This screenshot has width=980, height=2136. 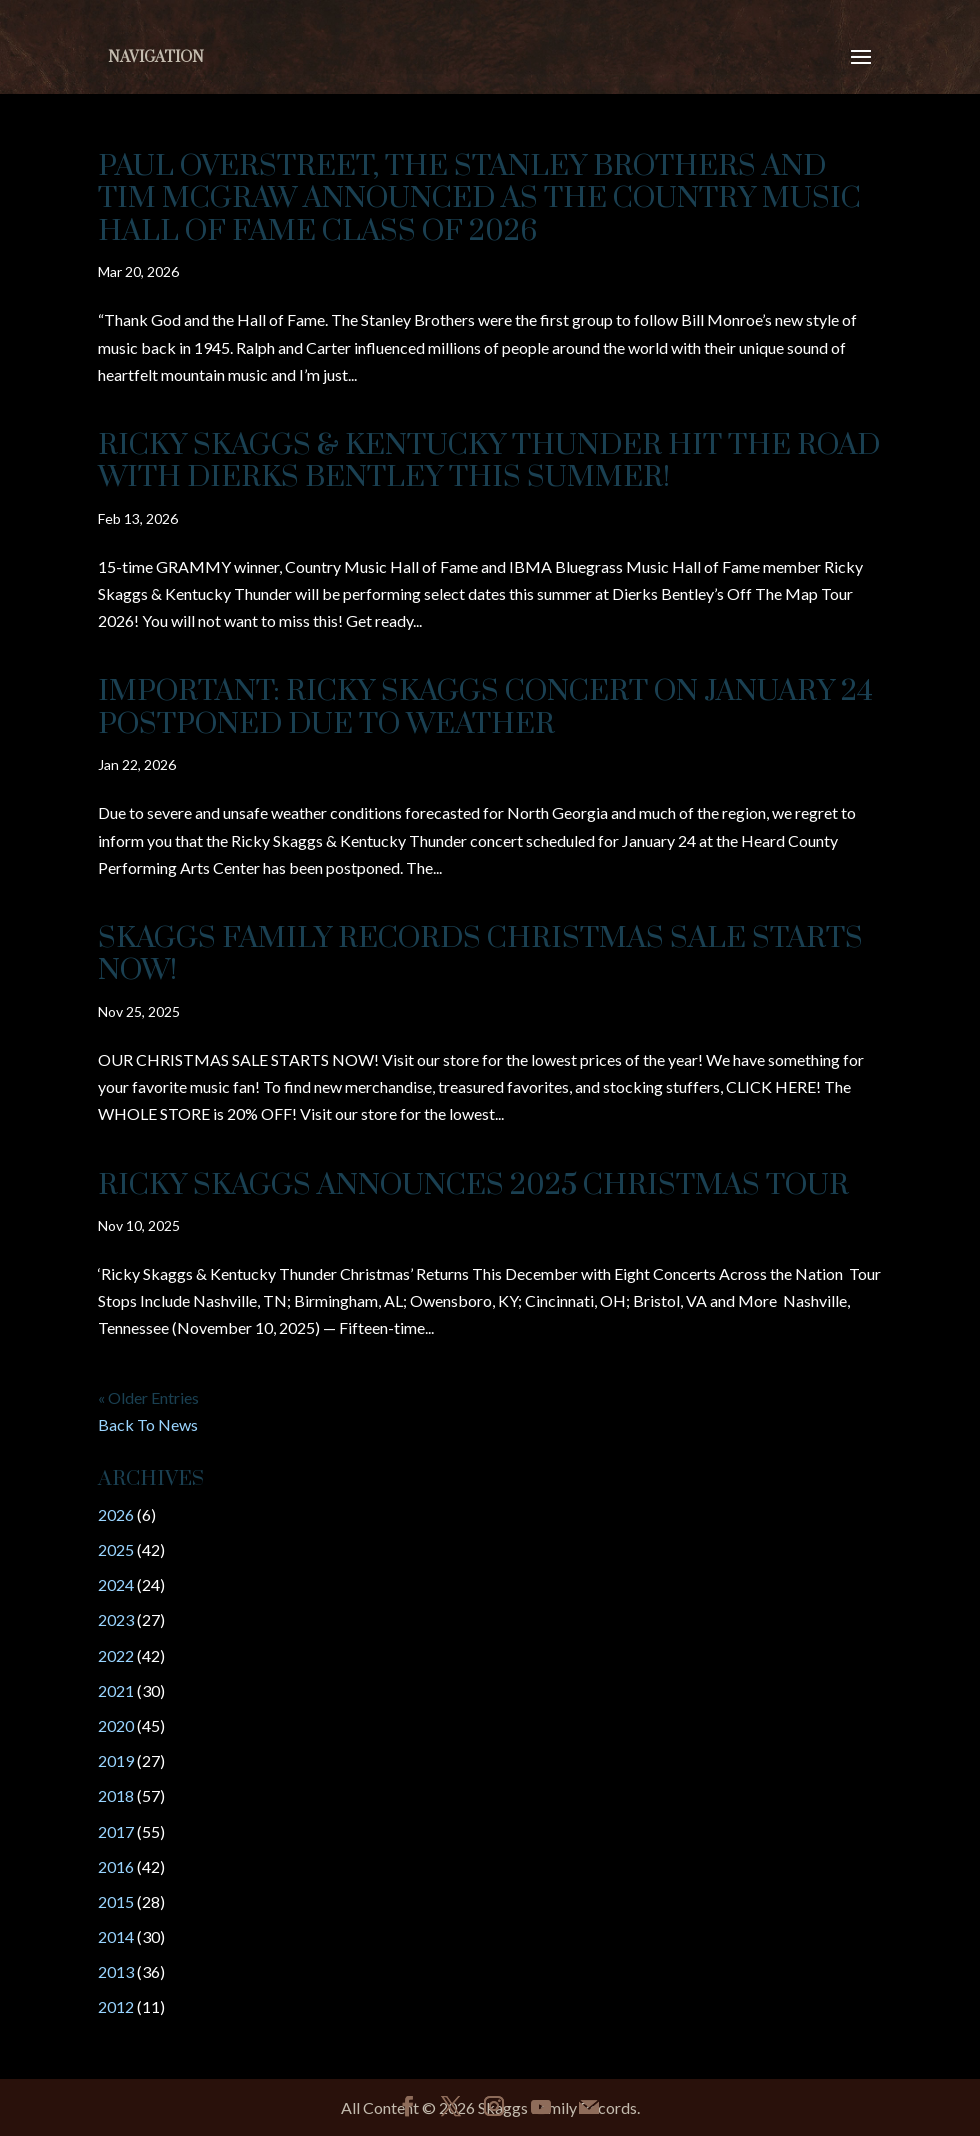 What do you see at coordinates (116, 1760) in the screenshot?
I see `2019` at bounding box center [116, 1760].